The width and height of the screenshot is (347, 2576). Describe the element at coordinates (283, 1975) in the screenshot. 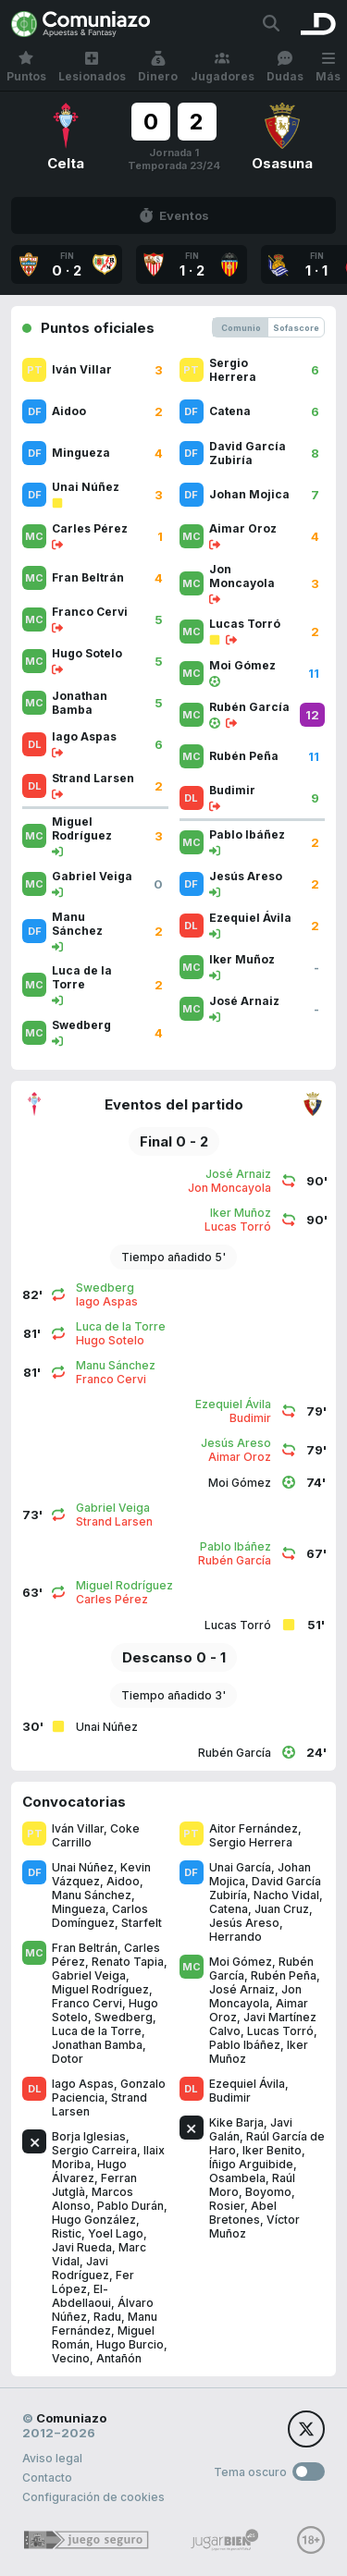

I see `Rubén Peña` at that location.